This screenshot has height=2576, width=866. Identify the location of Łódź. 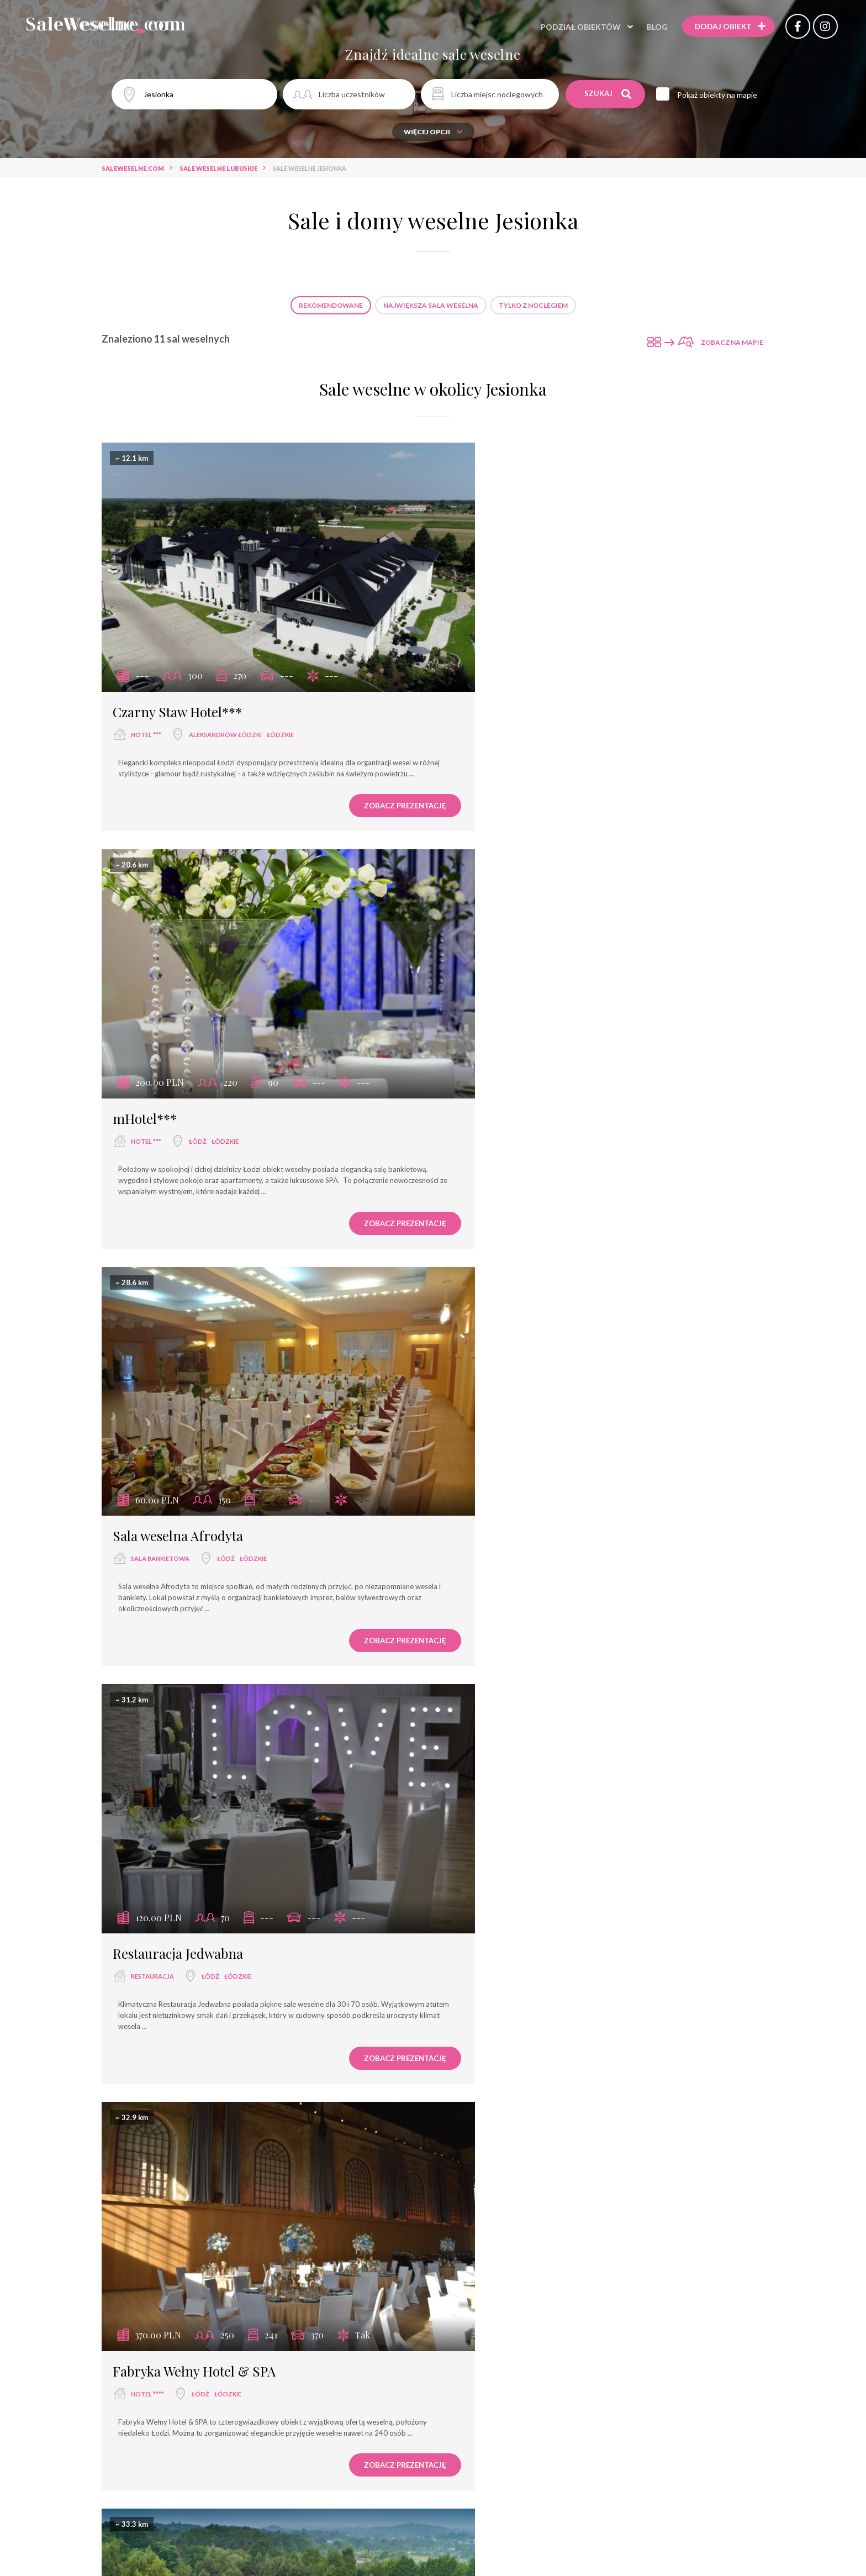
(539, 699).